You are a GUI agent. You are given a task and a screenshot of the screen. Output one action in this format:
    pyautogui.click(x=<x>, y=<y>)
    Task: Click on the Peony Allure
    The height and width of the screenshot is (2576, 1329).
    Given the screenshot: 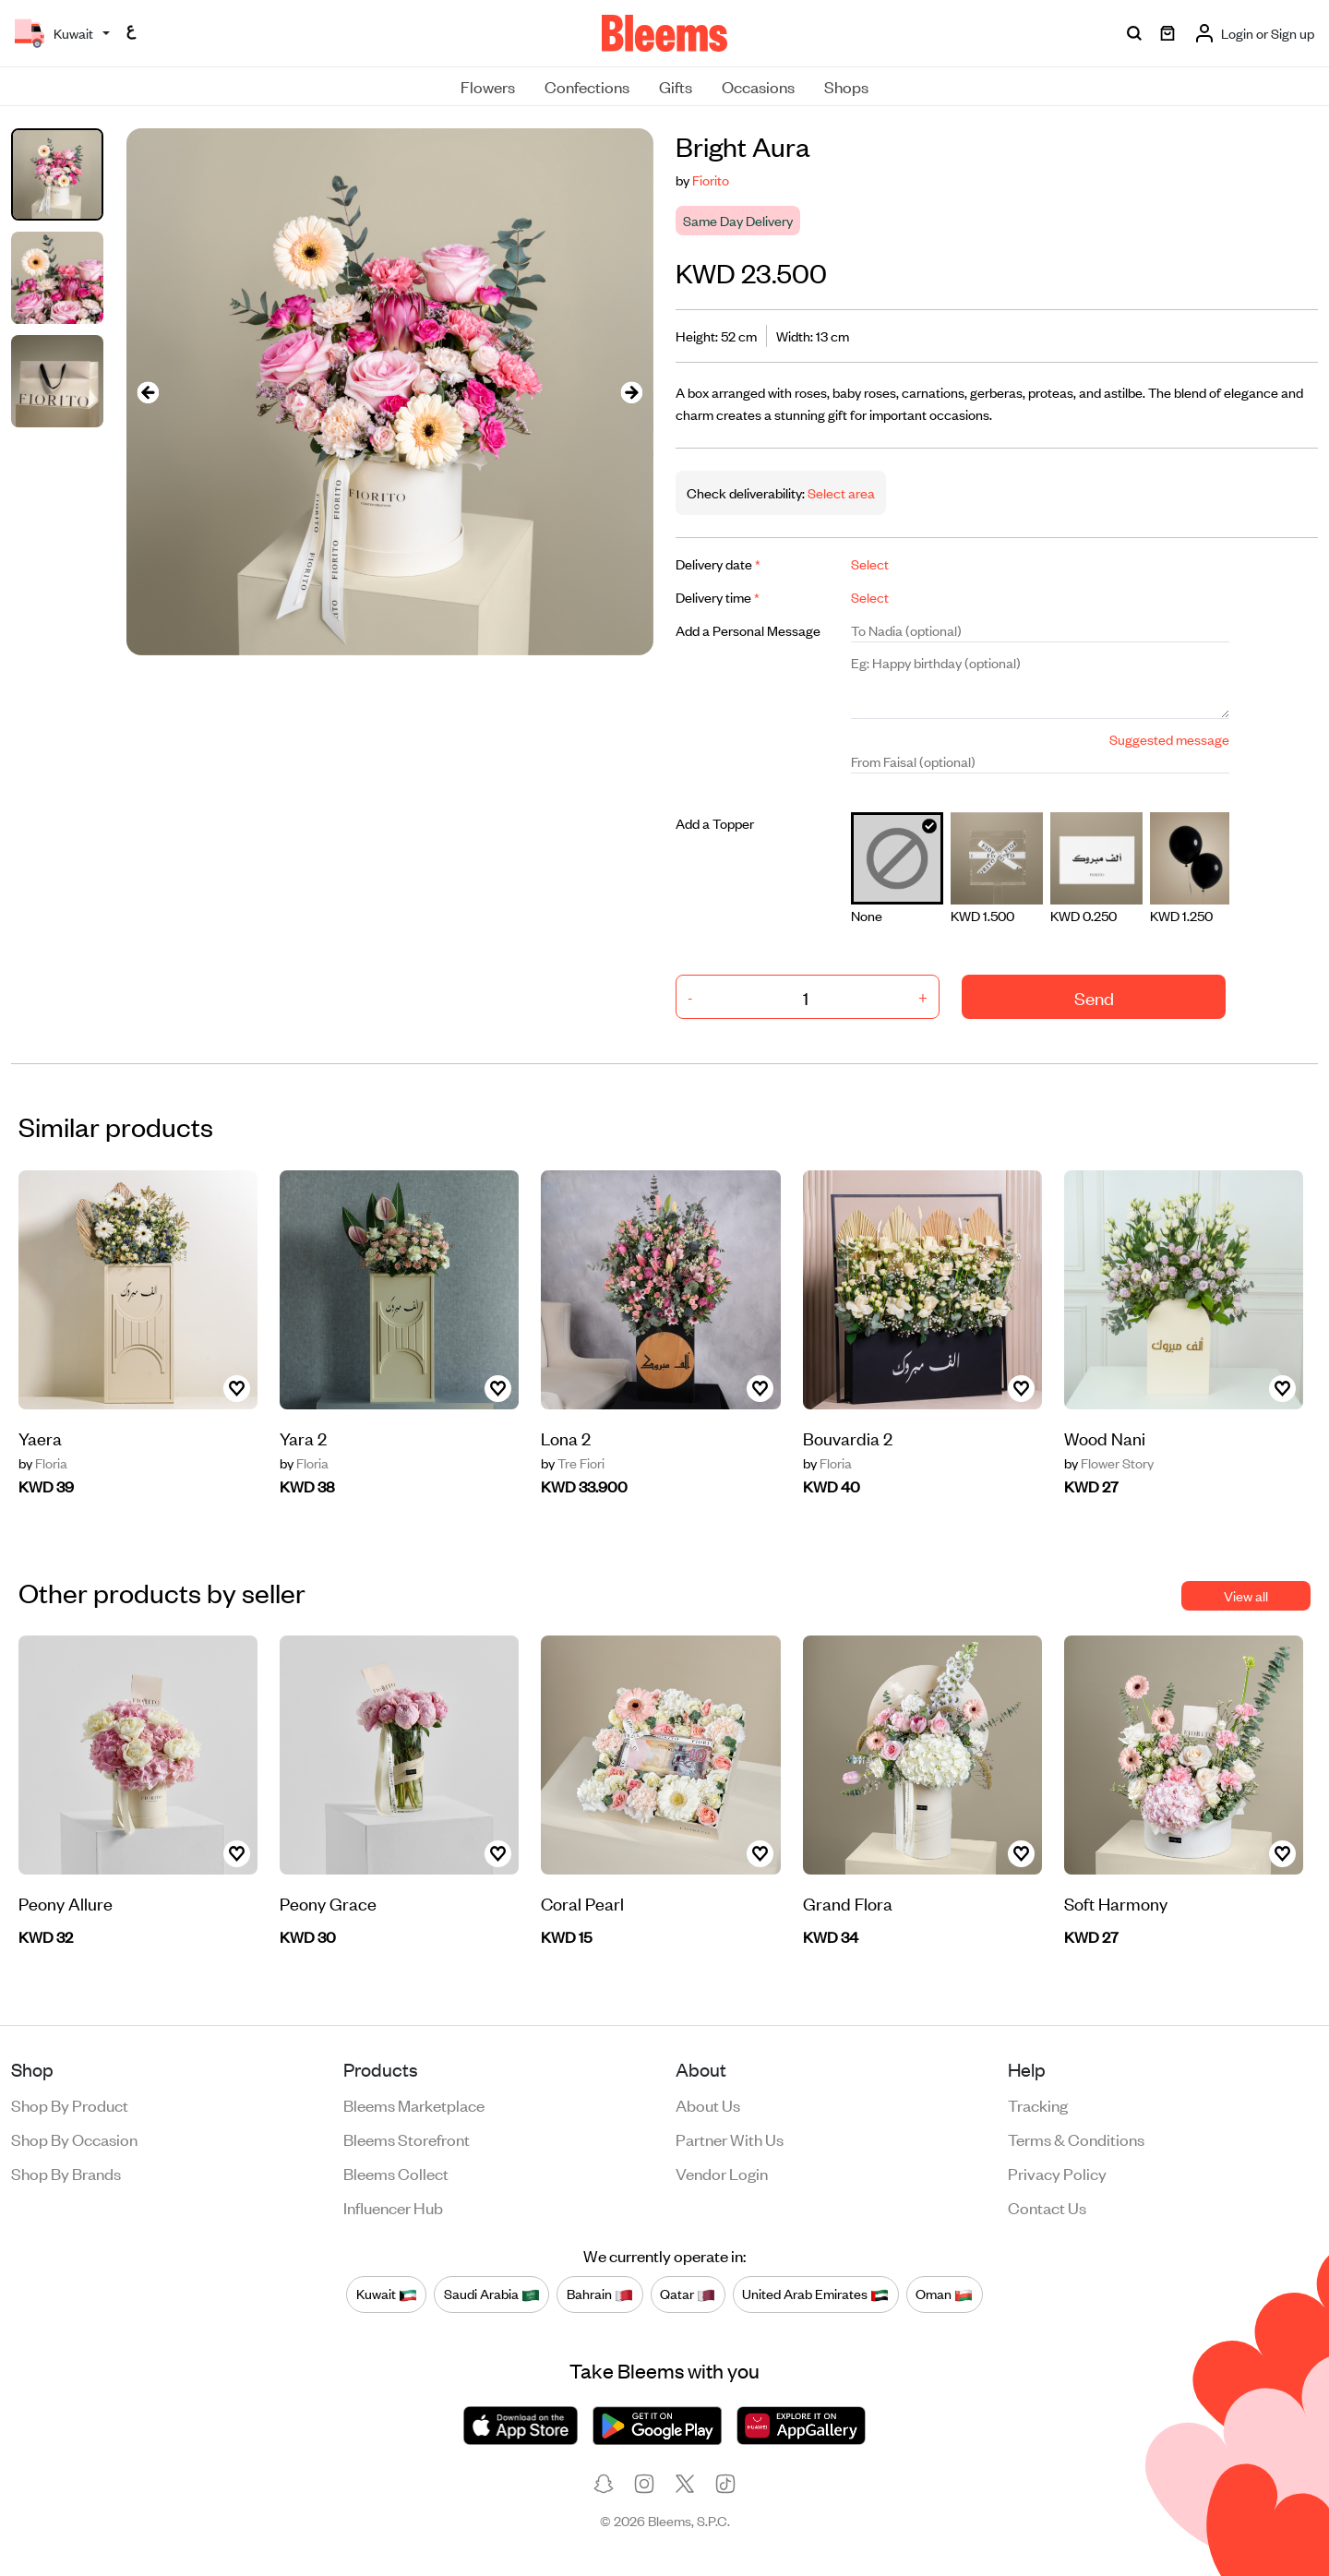 What is the action you would take?
    pyautogui.click(x=65, y=1902)
    